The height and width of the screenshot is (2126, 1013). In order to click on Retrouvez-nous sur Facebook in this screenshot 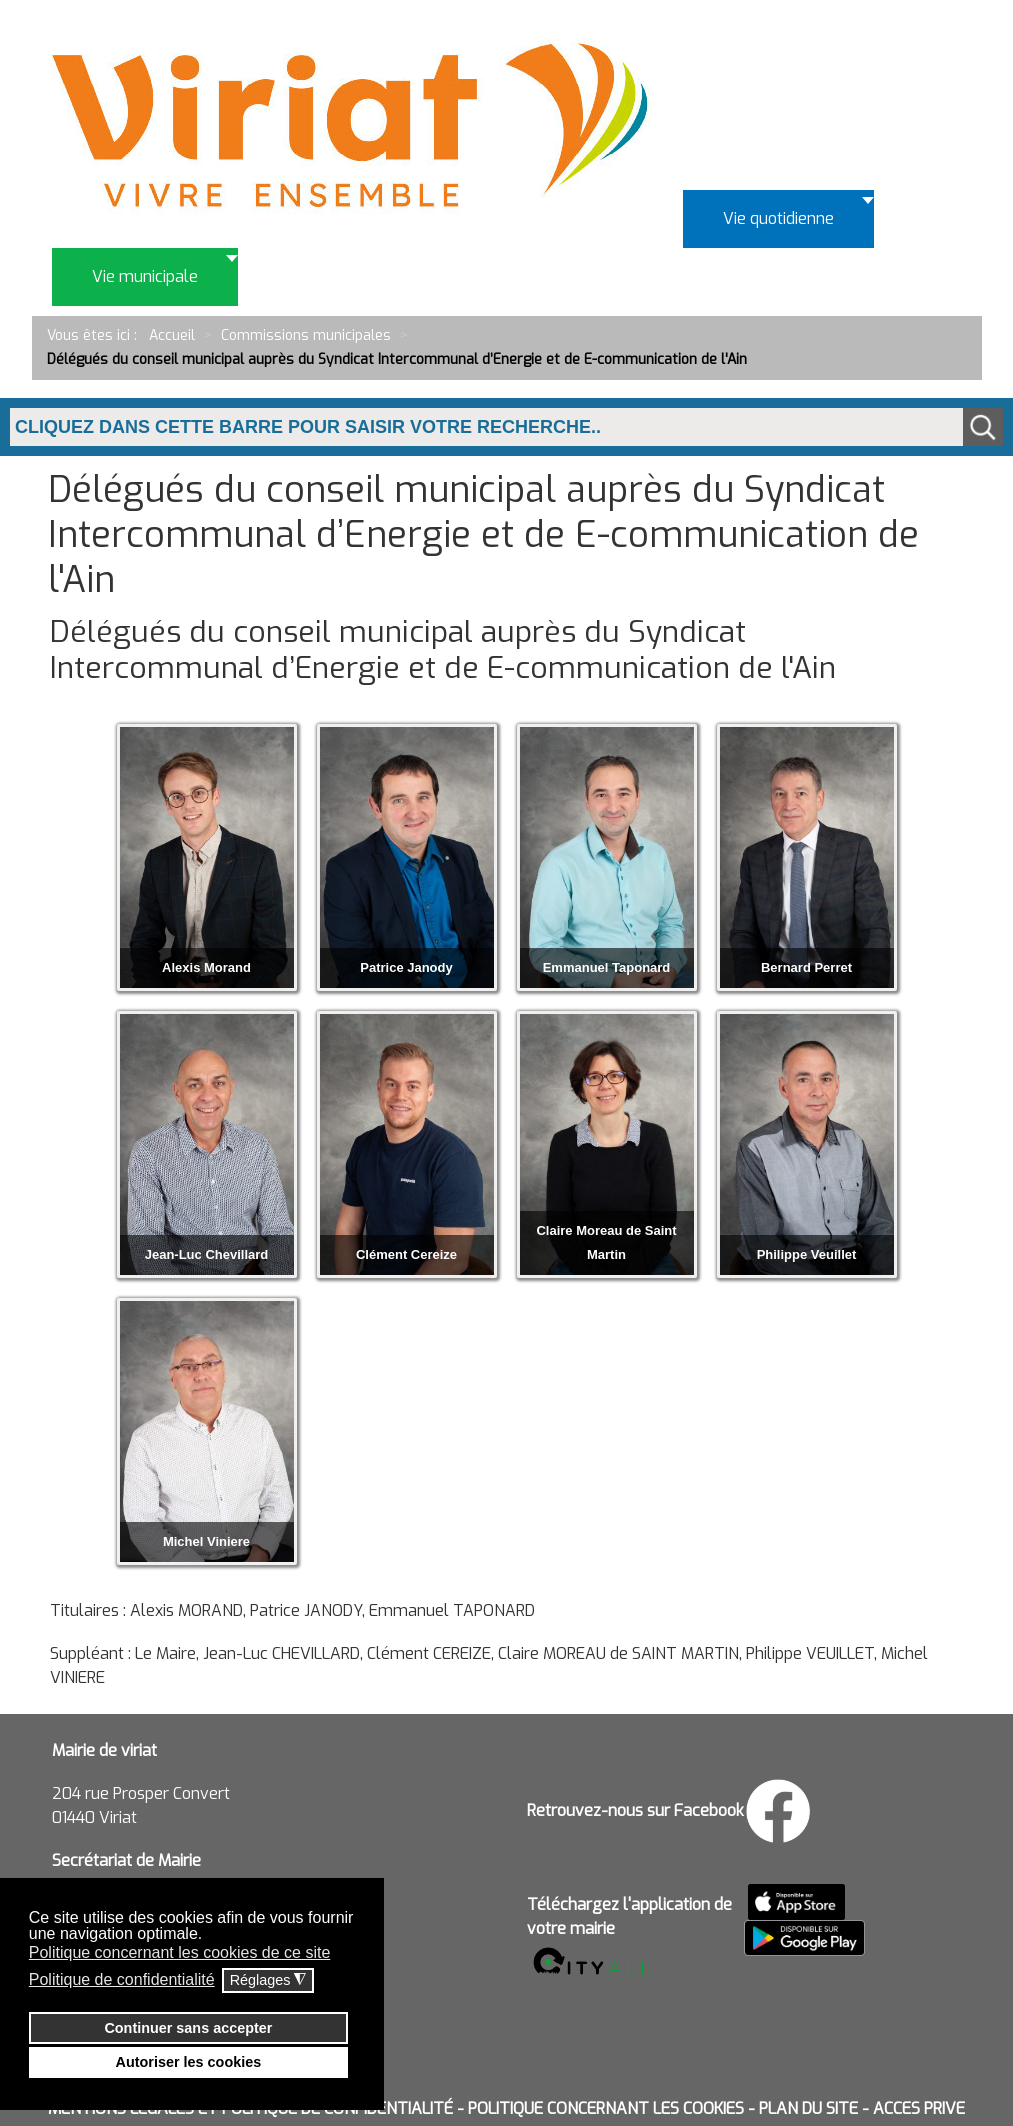, I will do `click(635, 1810)`.